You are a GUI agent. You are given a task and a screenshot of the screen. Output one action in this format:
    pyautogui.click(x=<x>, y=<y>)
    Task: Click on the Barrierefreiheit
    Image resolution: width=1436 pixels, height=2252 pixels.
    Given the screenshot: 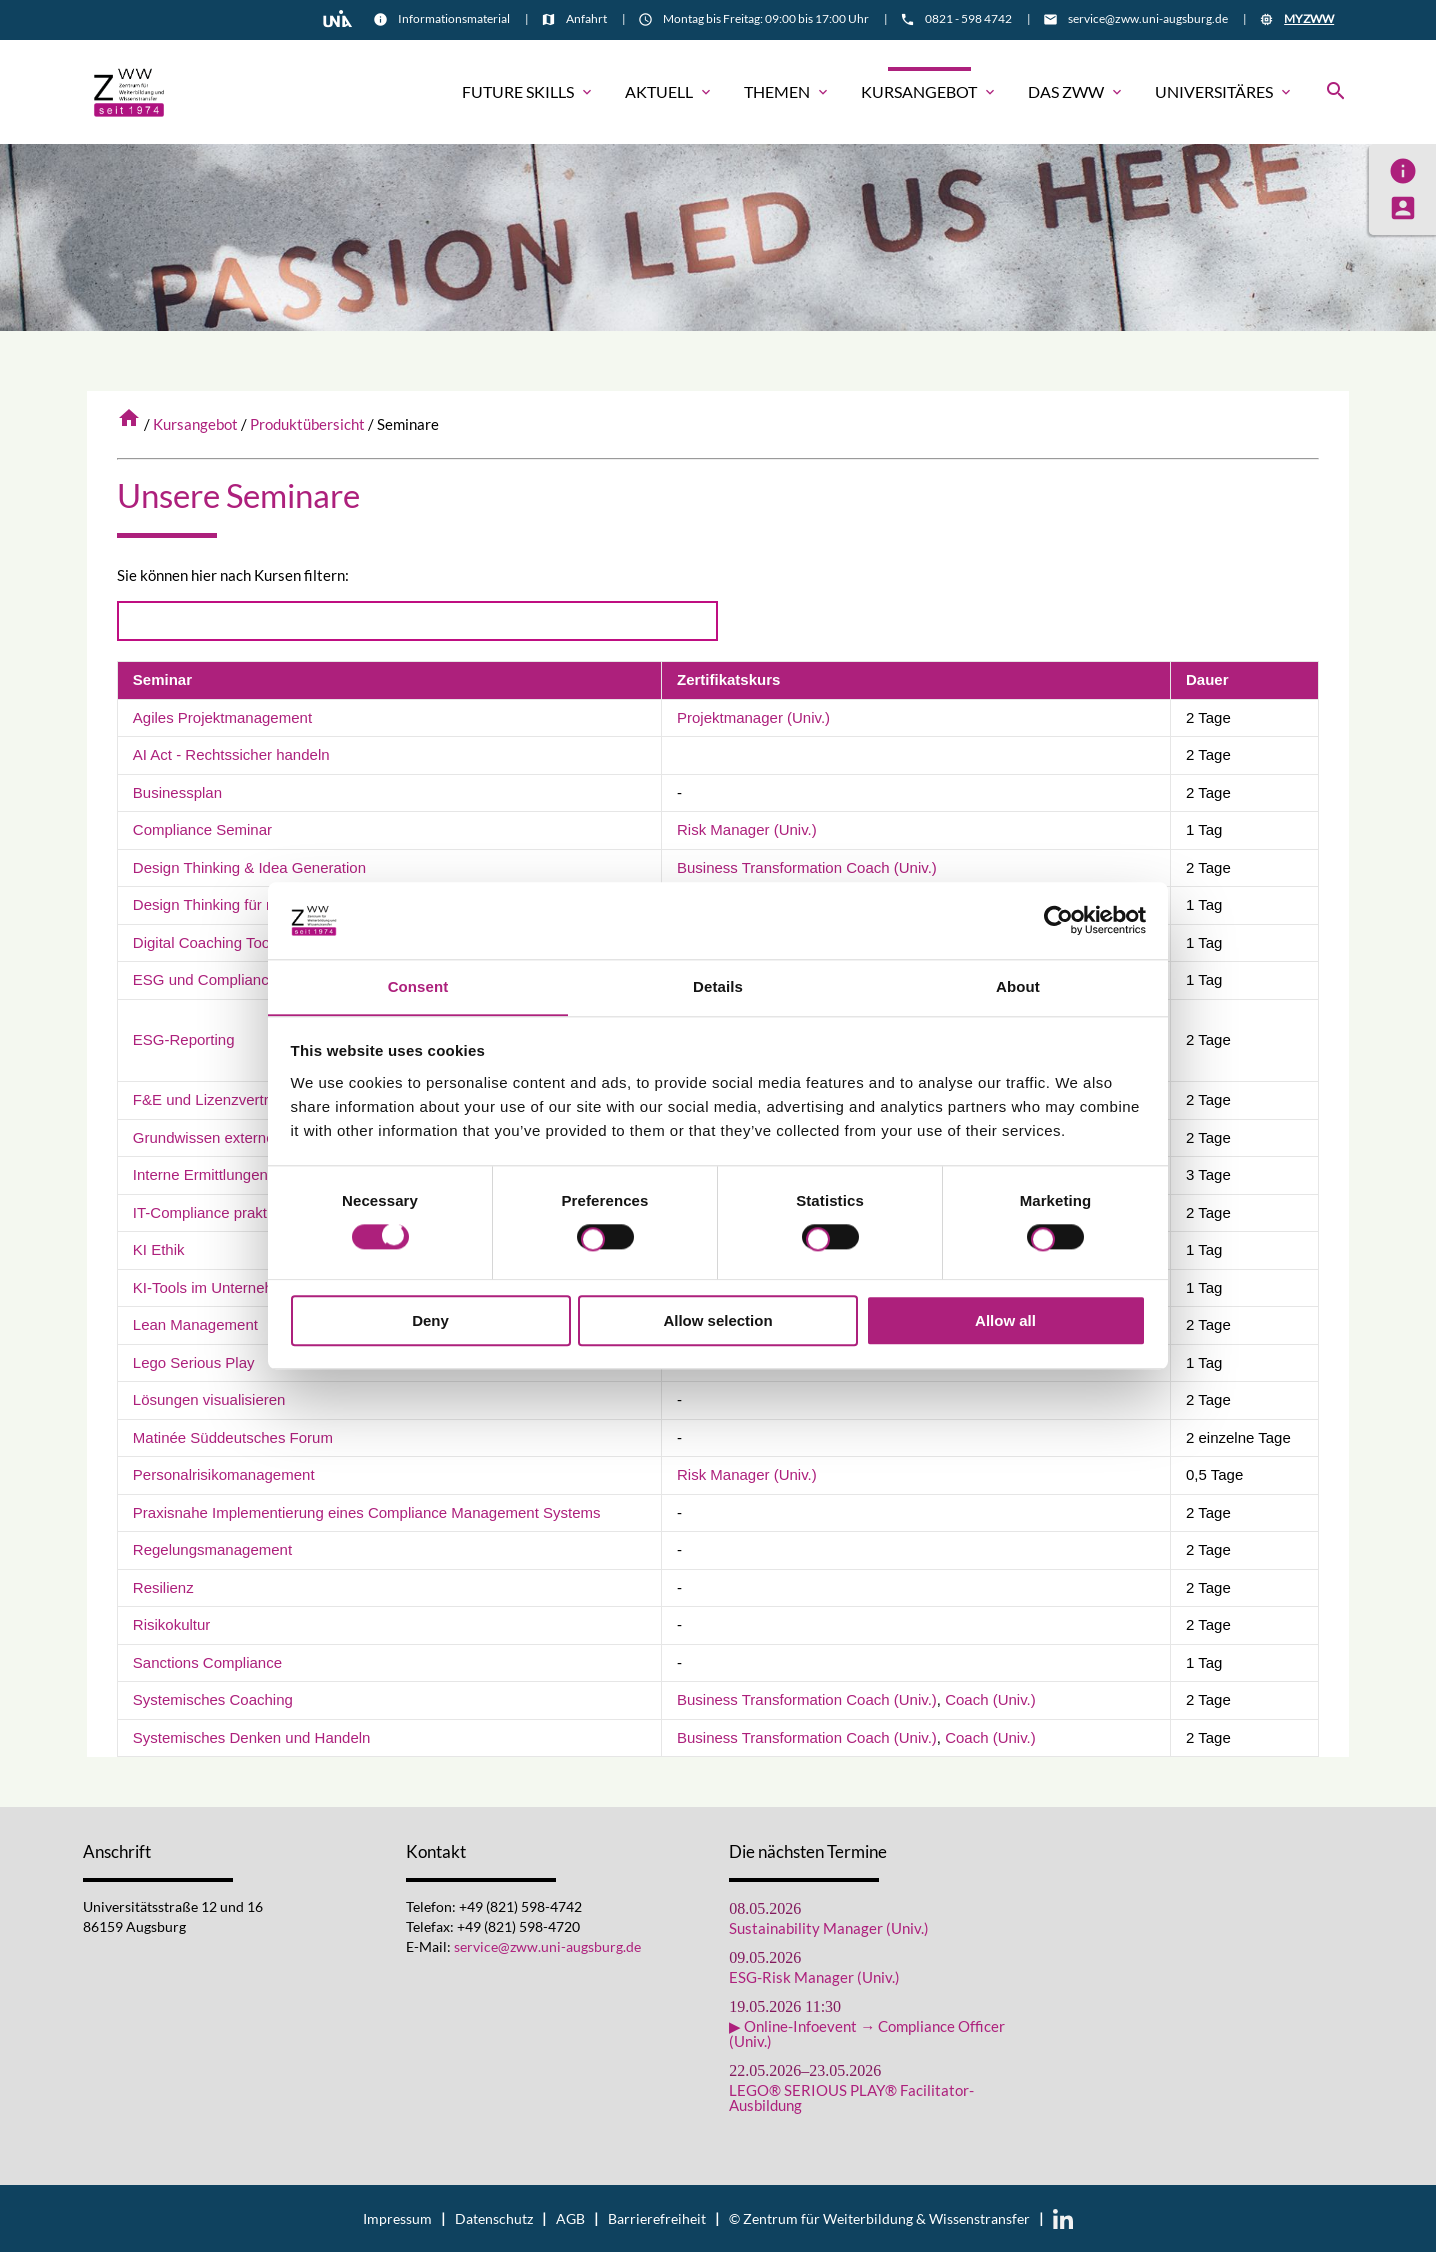 What is the action you would take?
    pyautogui.click(x=657, y=2219)
    